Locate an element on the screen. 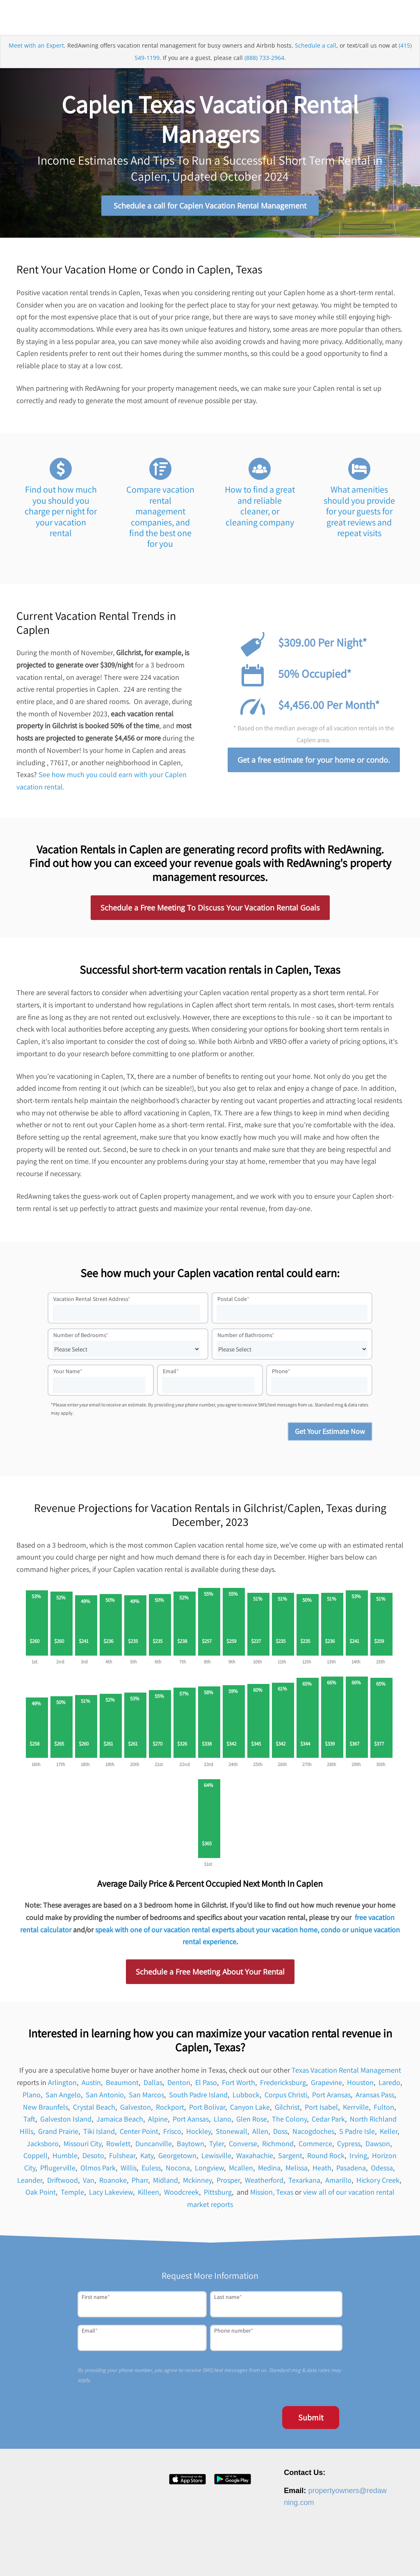  Keller is located at coordinates (388, 2134).